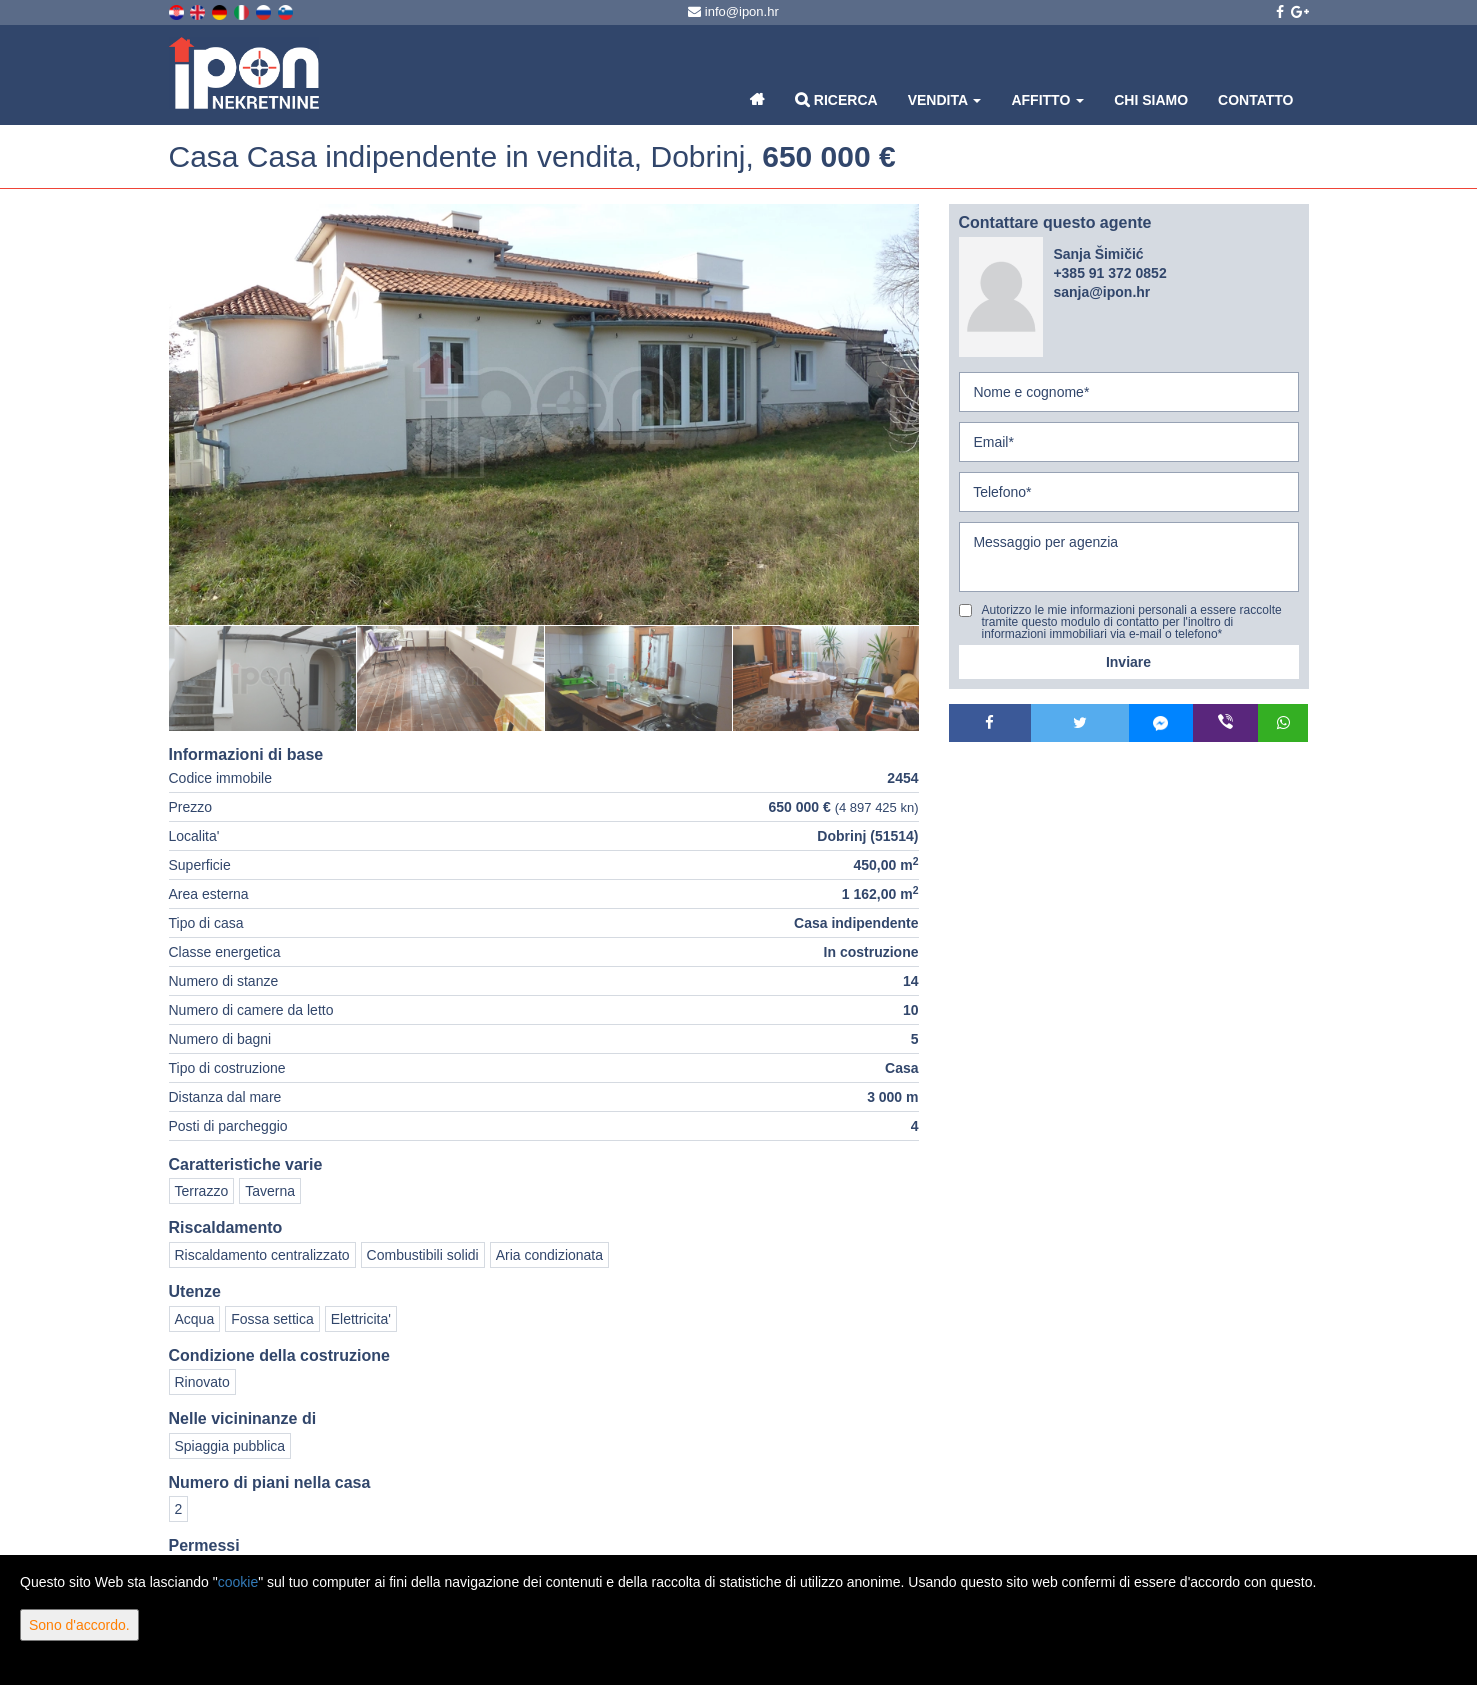  I want to click on Sono d'accordo., so click(79, 1625).